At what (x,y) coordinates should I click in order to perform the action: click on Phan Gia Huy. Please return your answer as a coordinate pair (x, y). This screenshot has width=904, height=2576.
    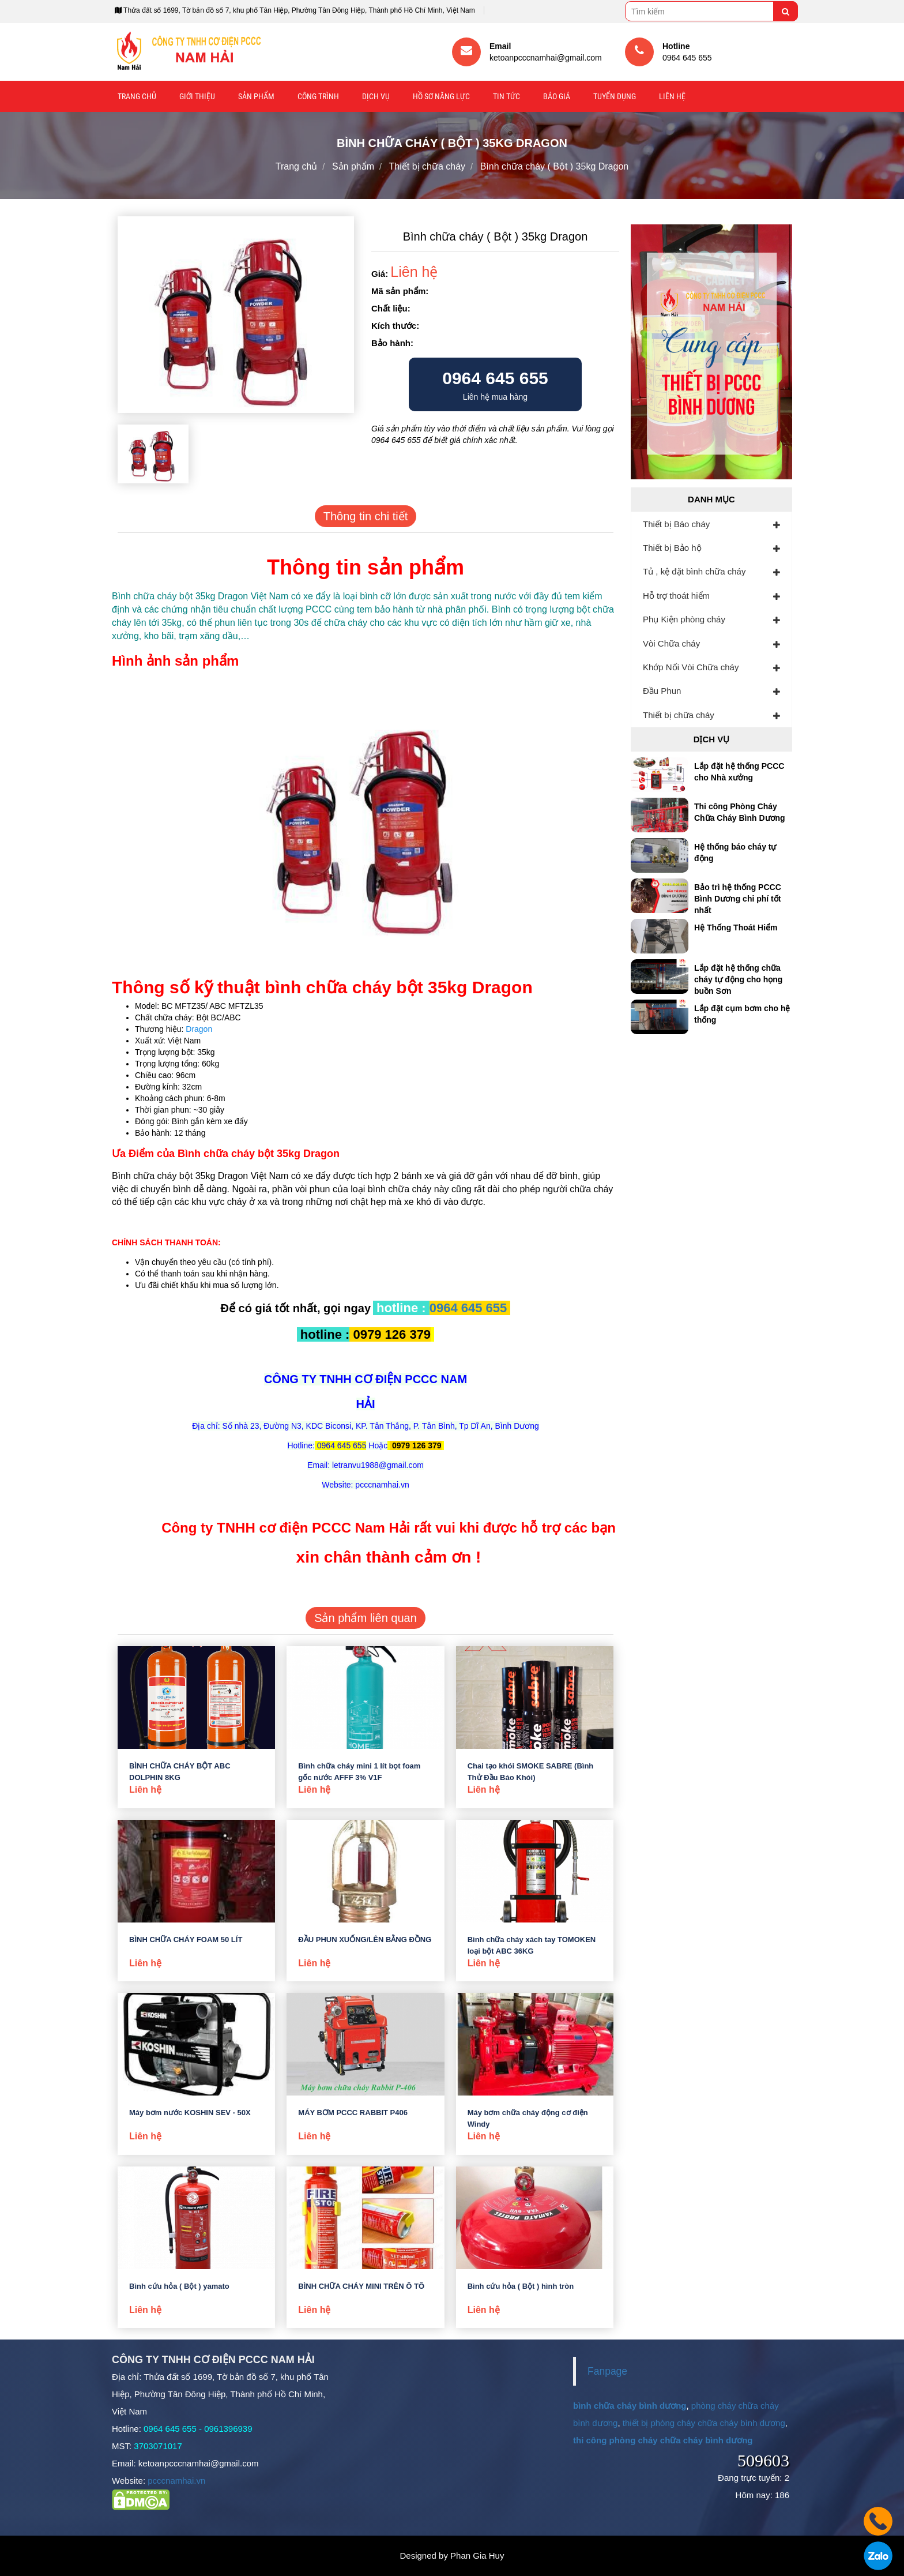
    Looking at the image, I should click on (477, 2555).